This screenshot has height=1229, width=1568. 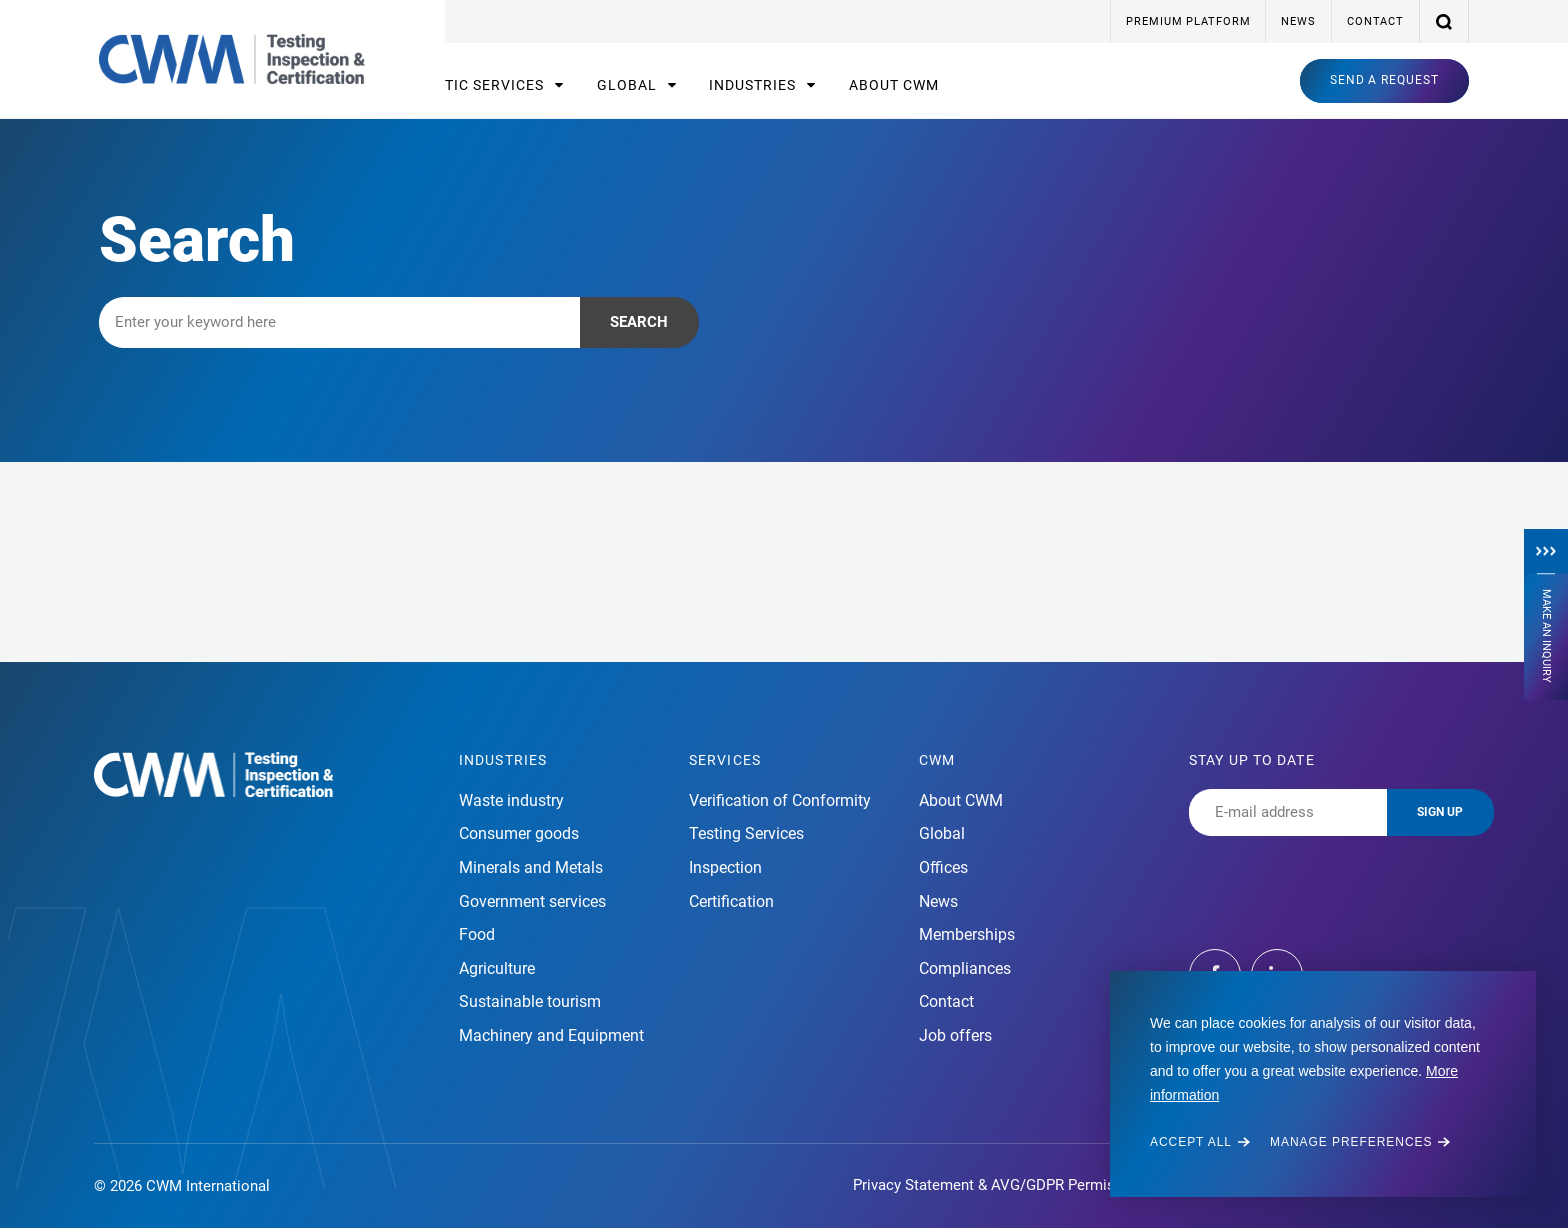 What do you see at coordinates (629, 85) in the screenshot?
I see `Global` at bounding box center [629, 85].